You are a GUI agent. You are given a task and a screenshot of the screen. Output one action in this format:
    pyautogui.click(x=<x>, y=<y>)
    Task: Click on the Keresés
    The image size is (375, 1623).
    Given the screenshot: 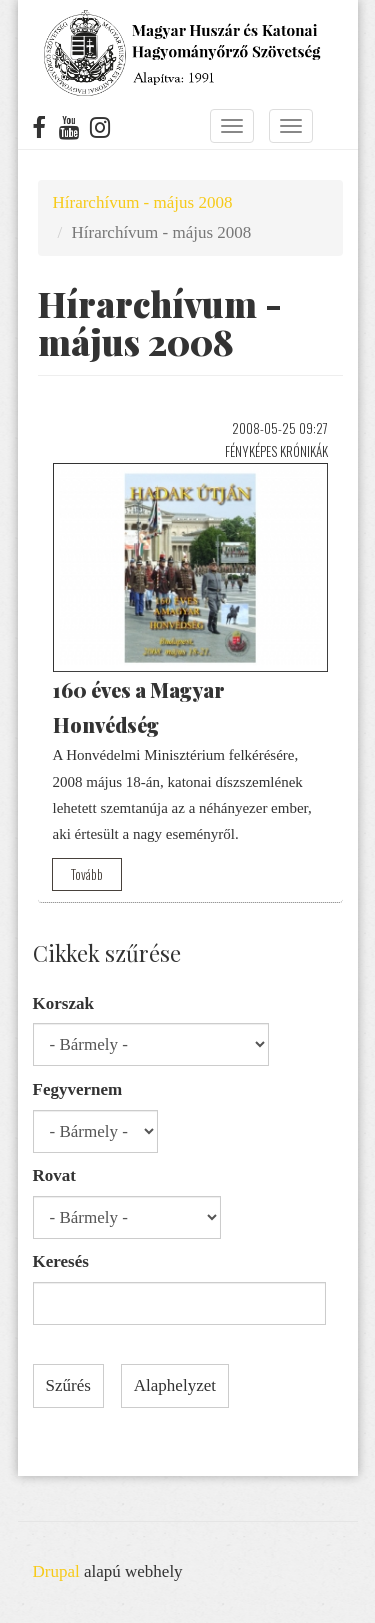 What is the action you would take?
    pyautogui.click(x=61, y=1261)
    